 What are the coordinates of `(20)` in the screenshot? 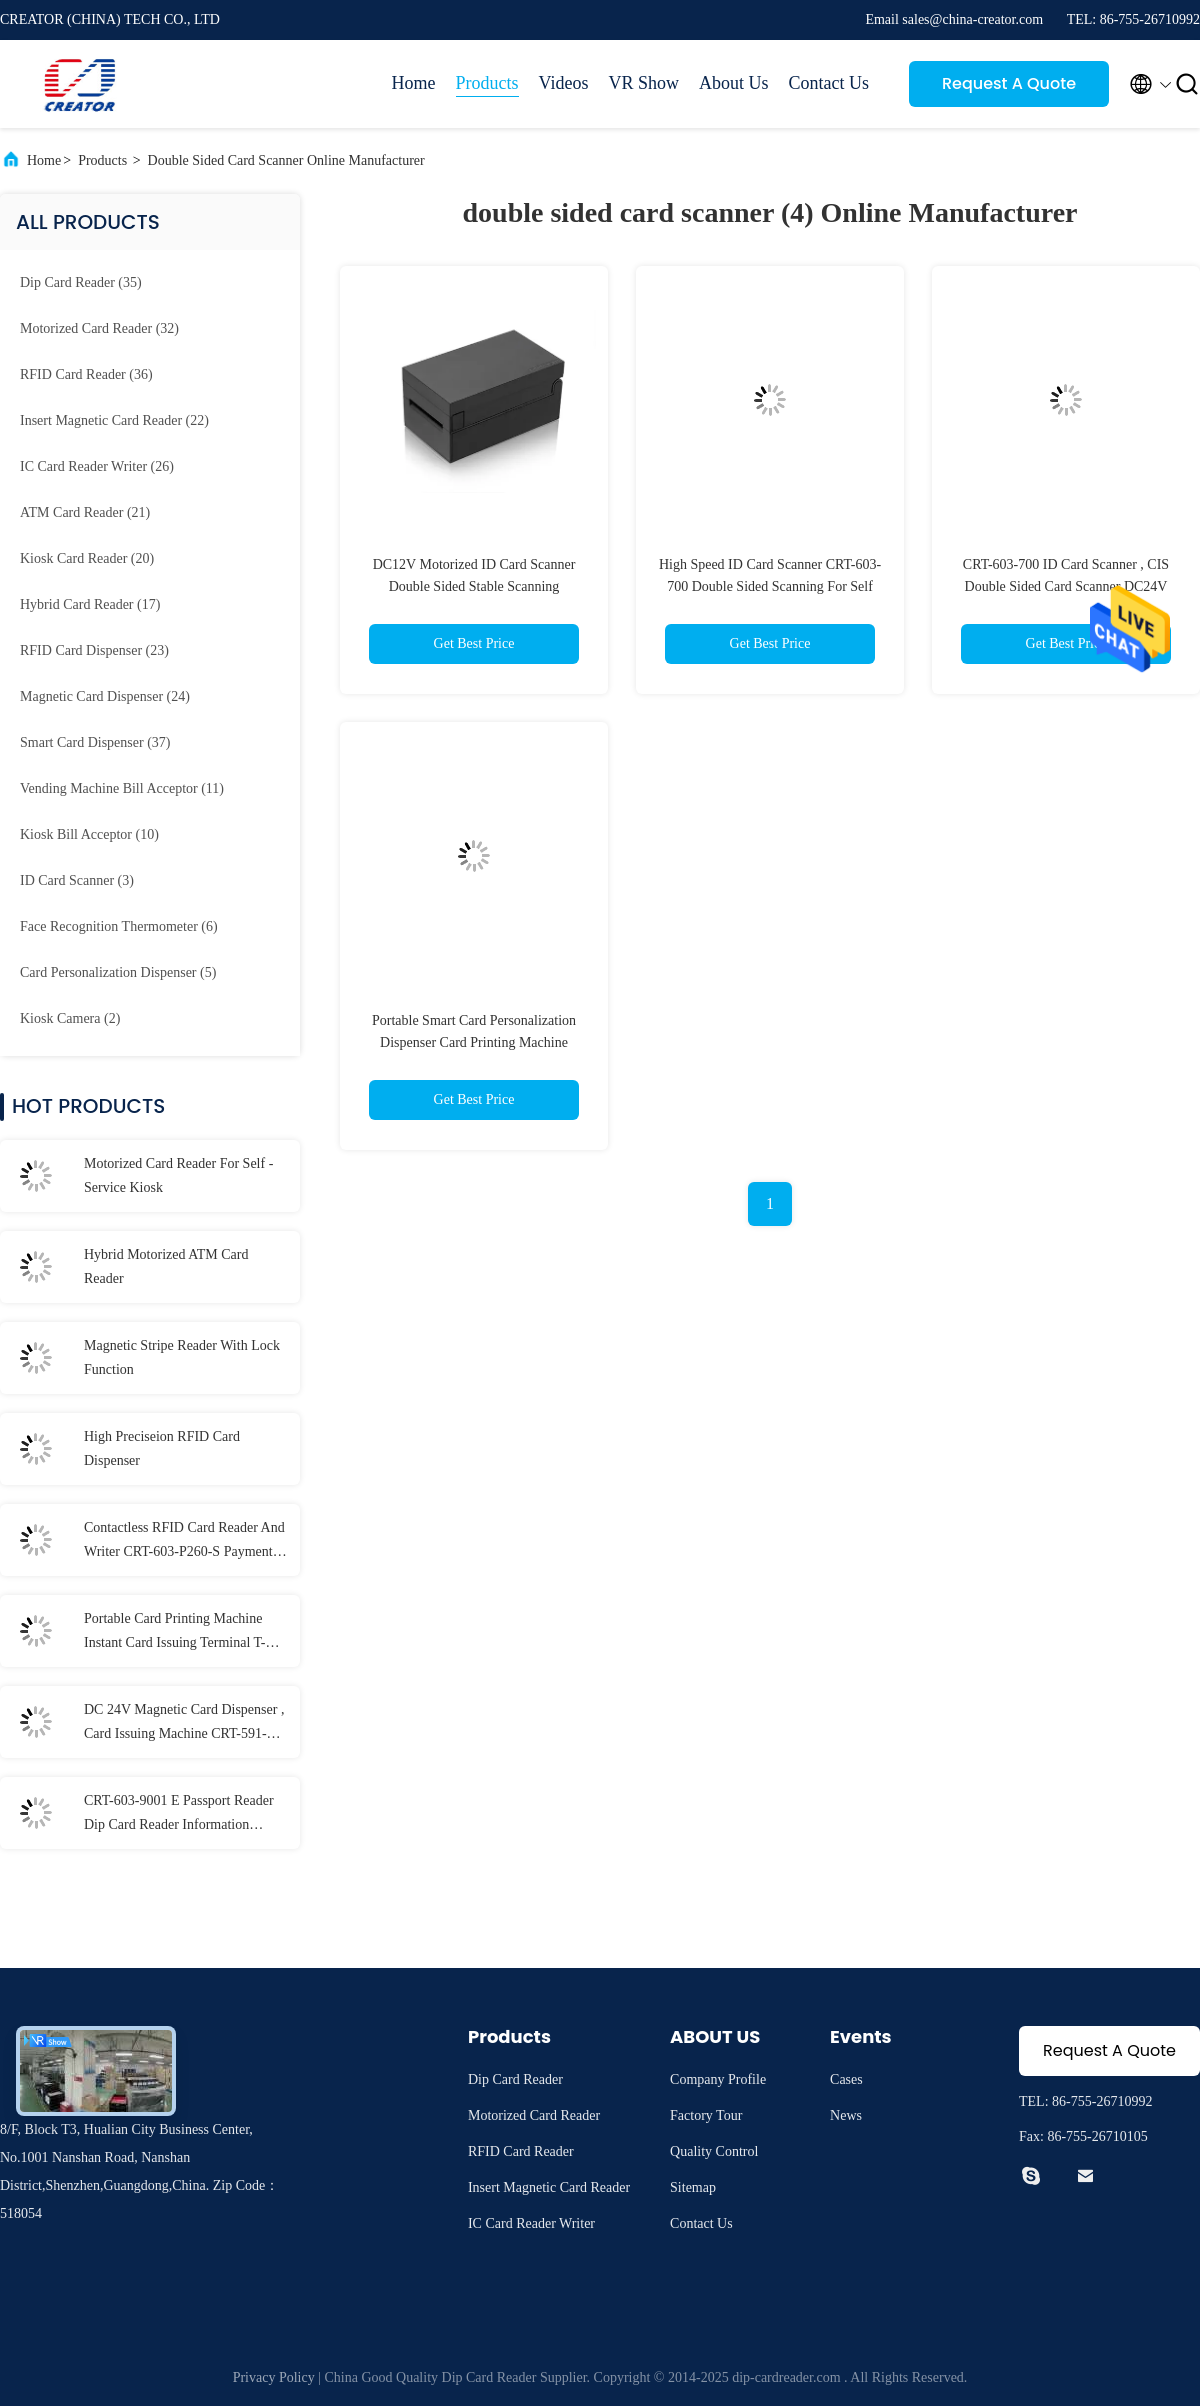 It's located at (87, 558).